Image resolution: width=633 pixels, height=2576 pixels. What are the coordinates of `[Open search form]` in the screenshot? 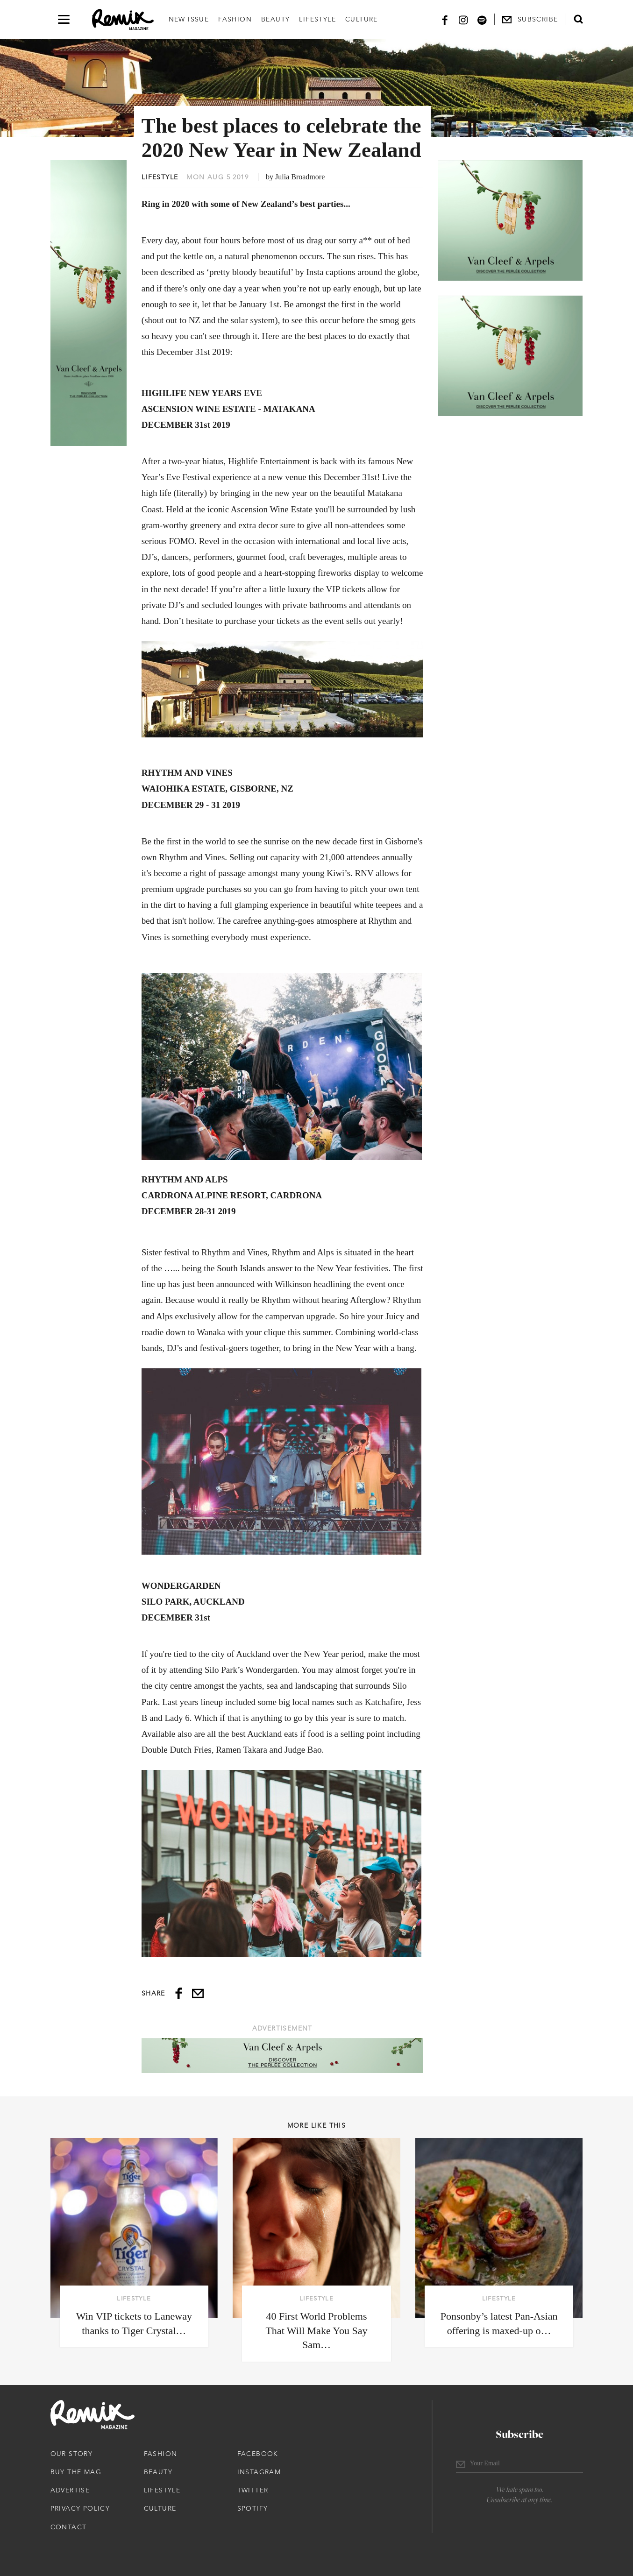 It's located at (578, 19).